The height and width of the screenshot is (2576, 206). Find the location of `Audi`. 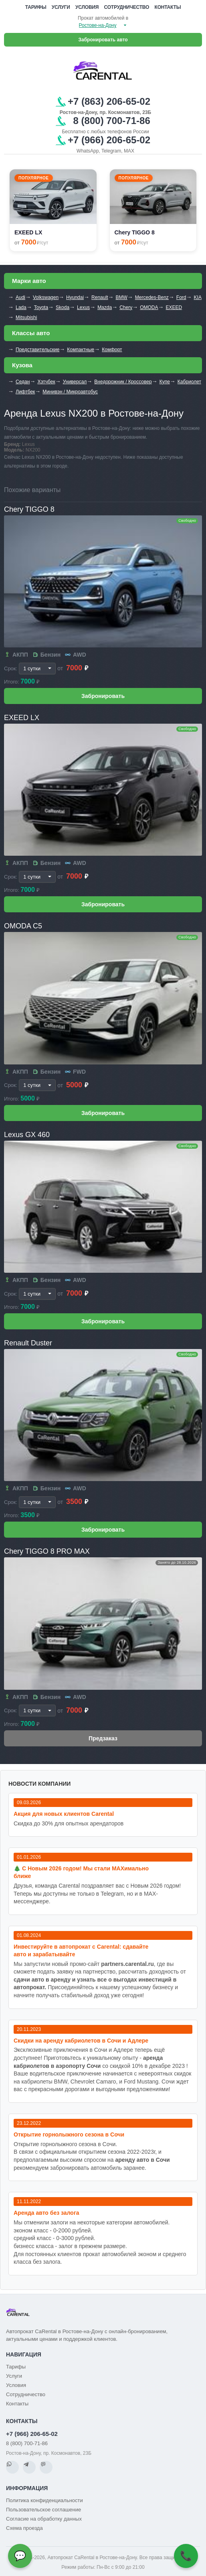

Audi is located at coordinates (20, 297).